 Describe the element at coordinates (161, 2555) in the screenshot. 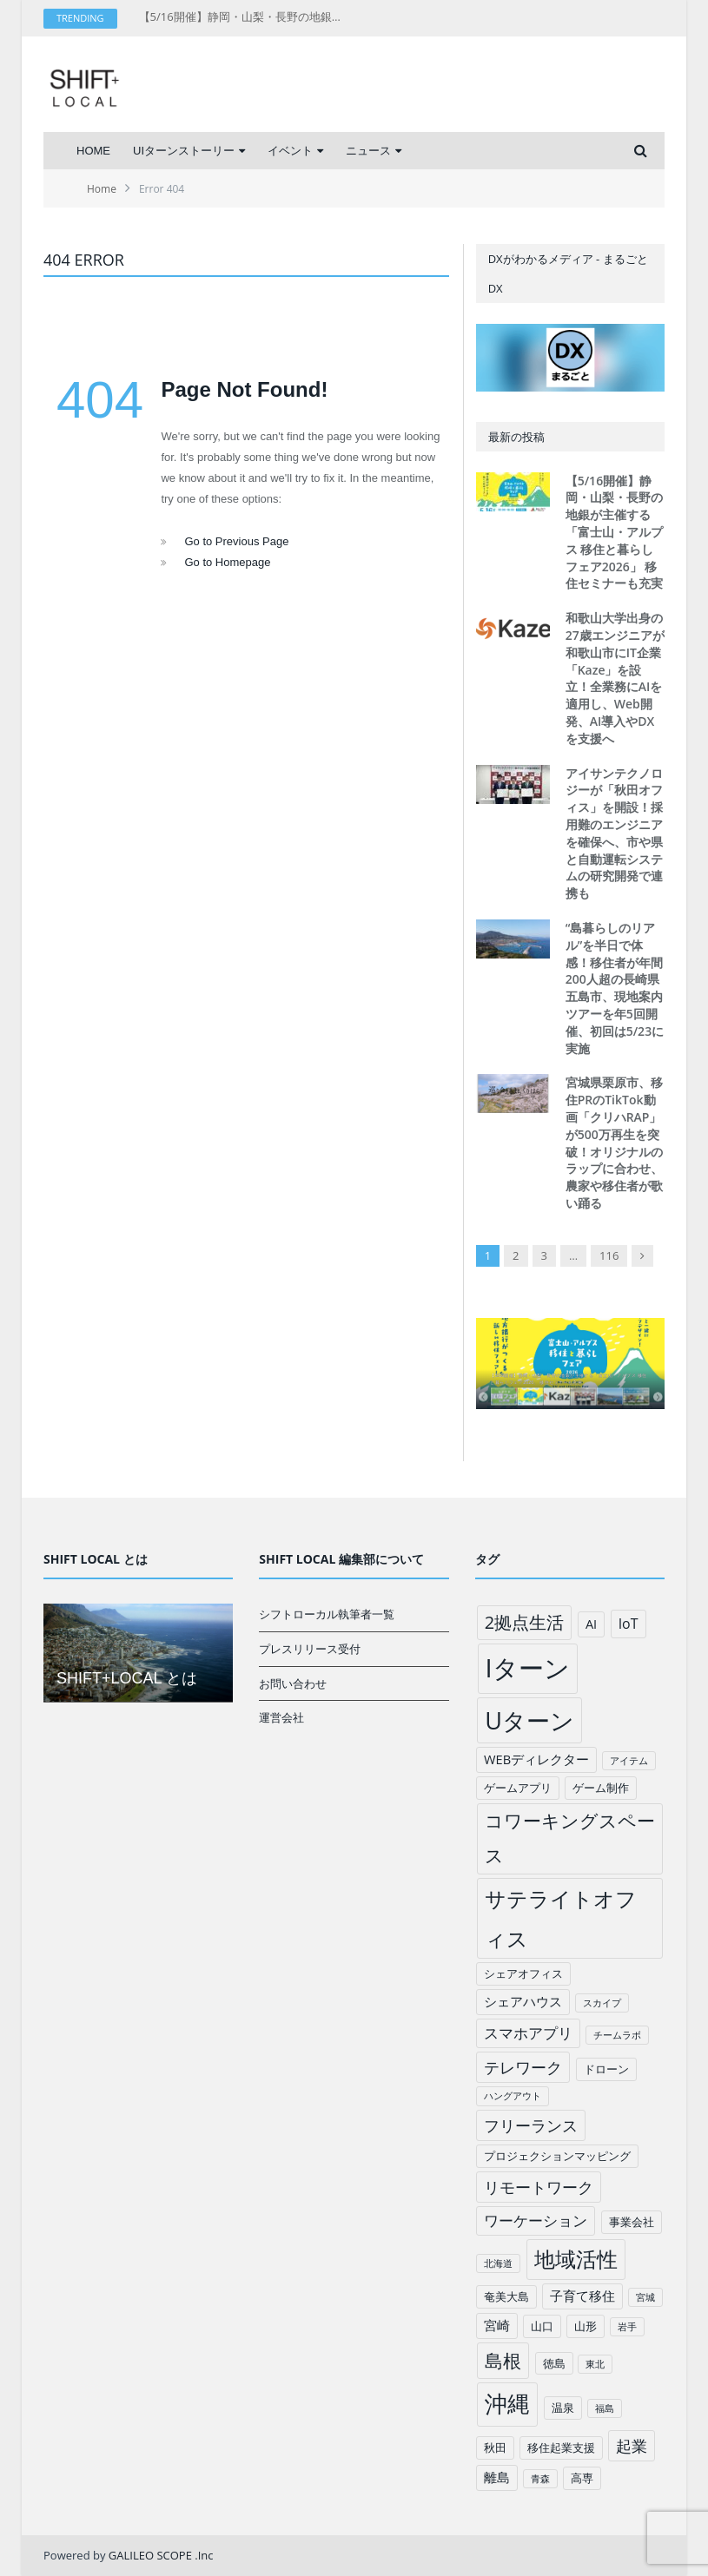

I see `GALILEO SCOPE .Inc` at that location.